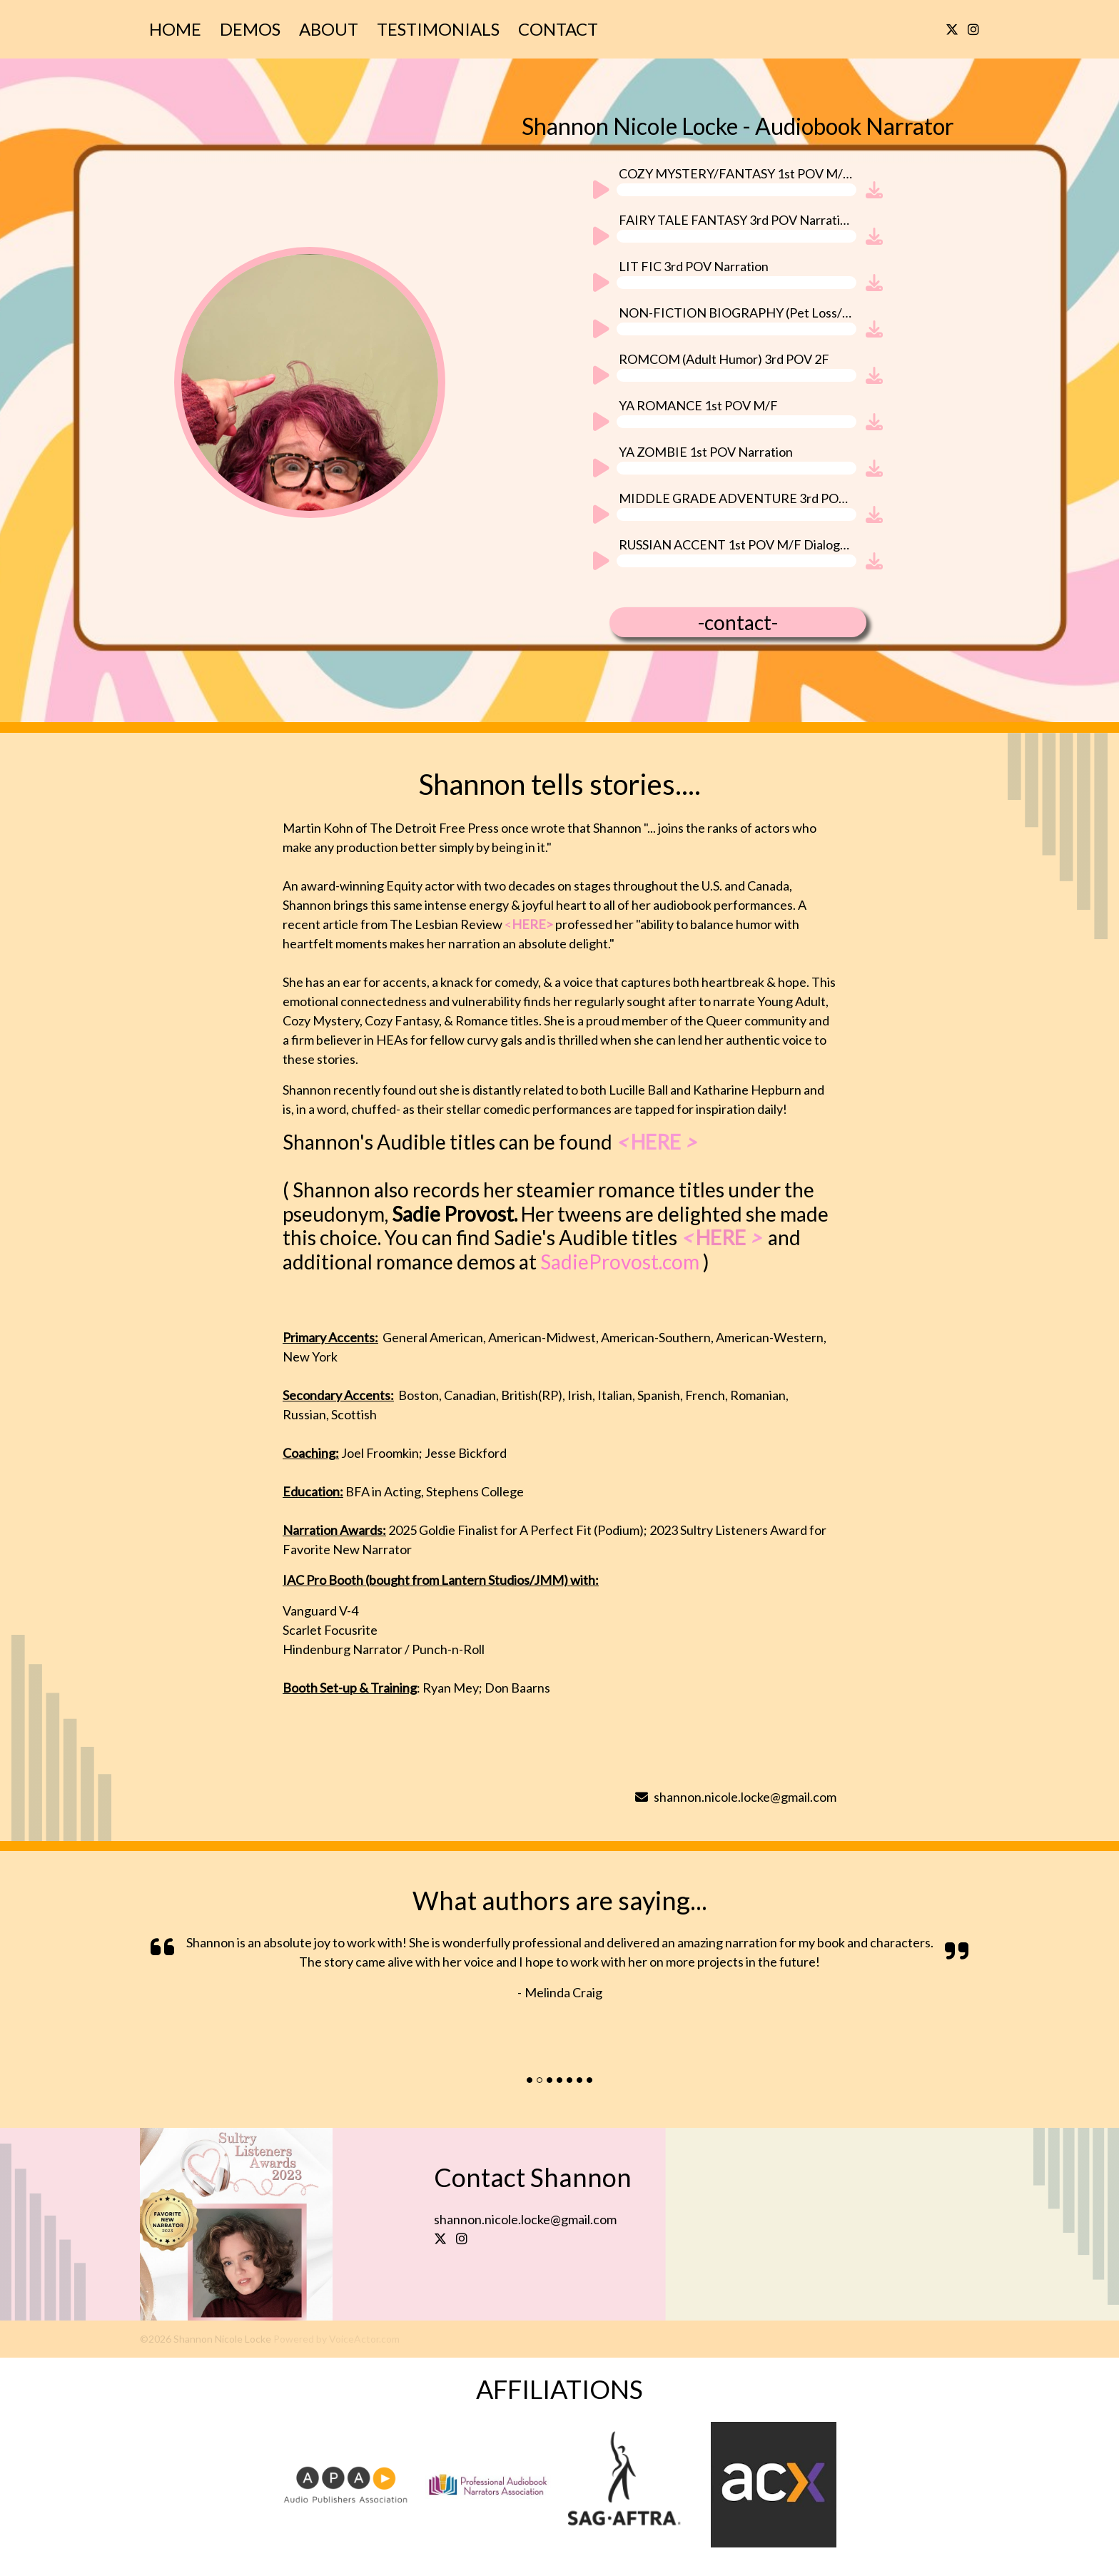  Describe the element at coordinates (438, 29) in the screenshot. I see `Testimonials` at that location.